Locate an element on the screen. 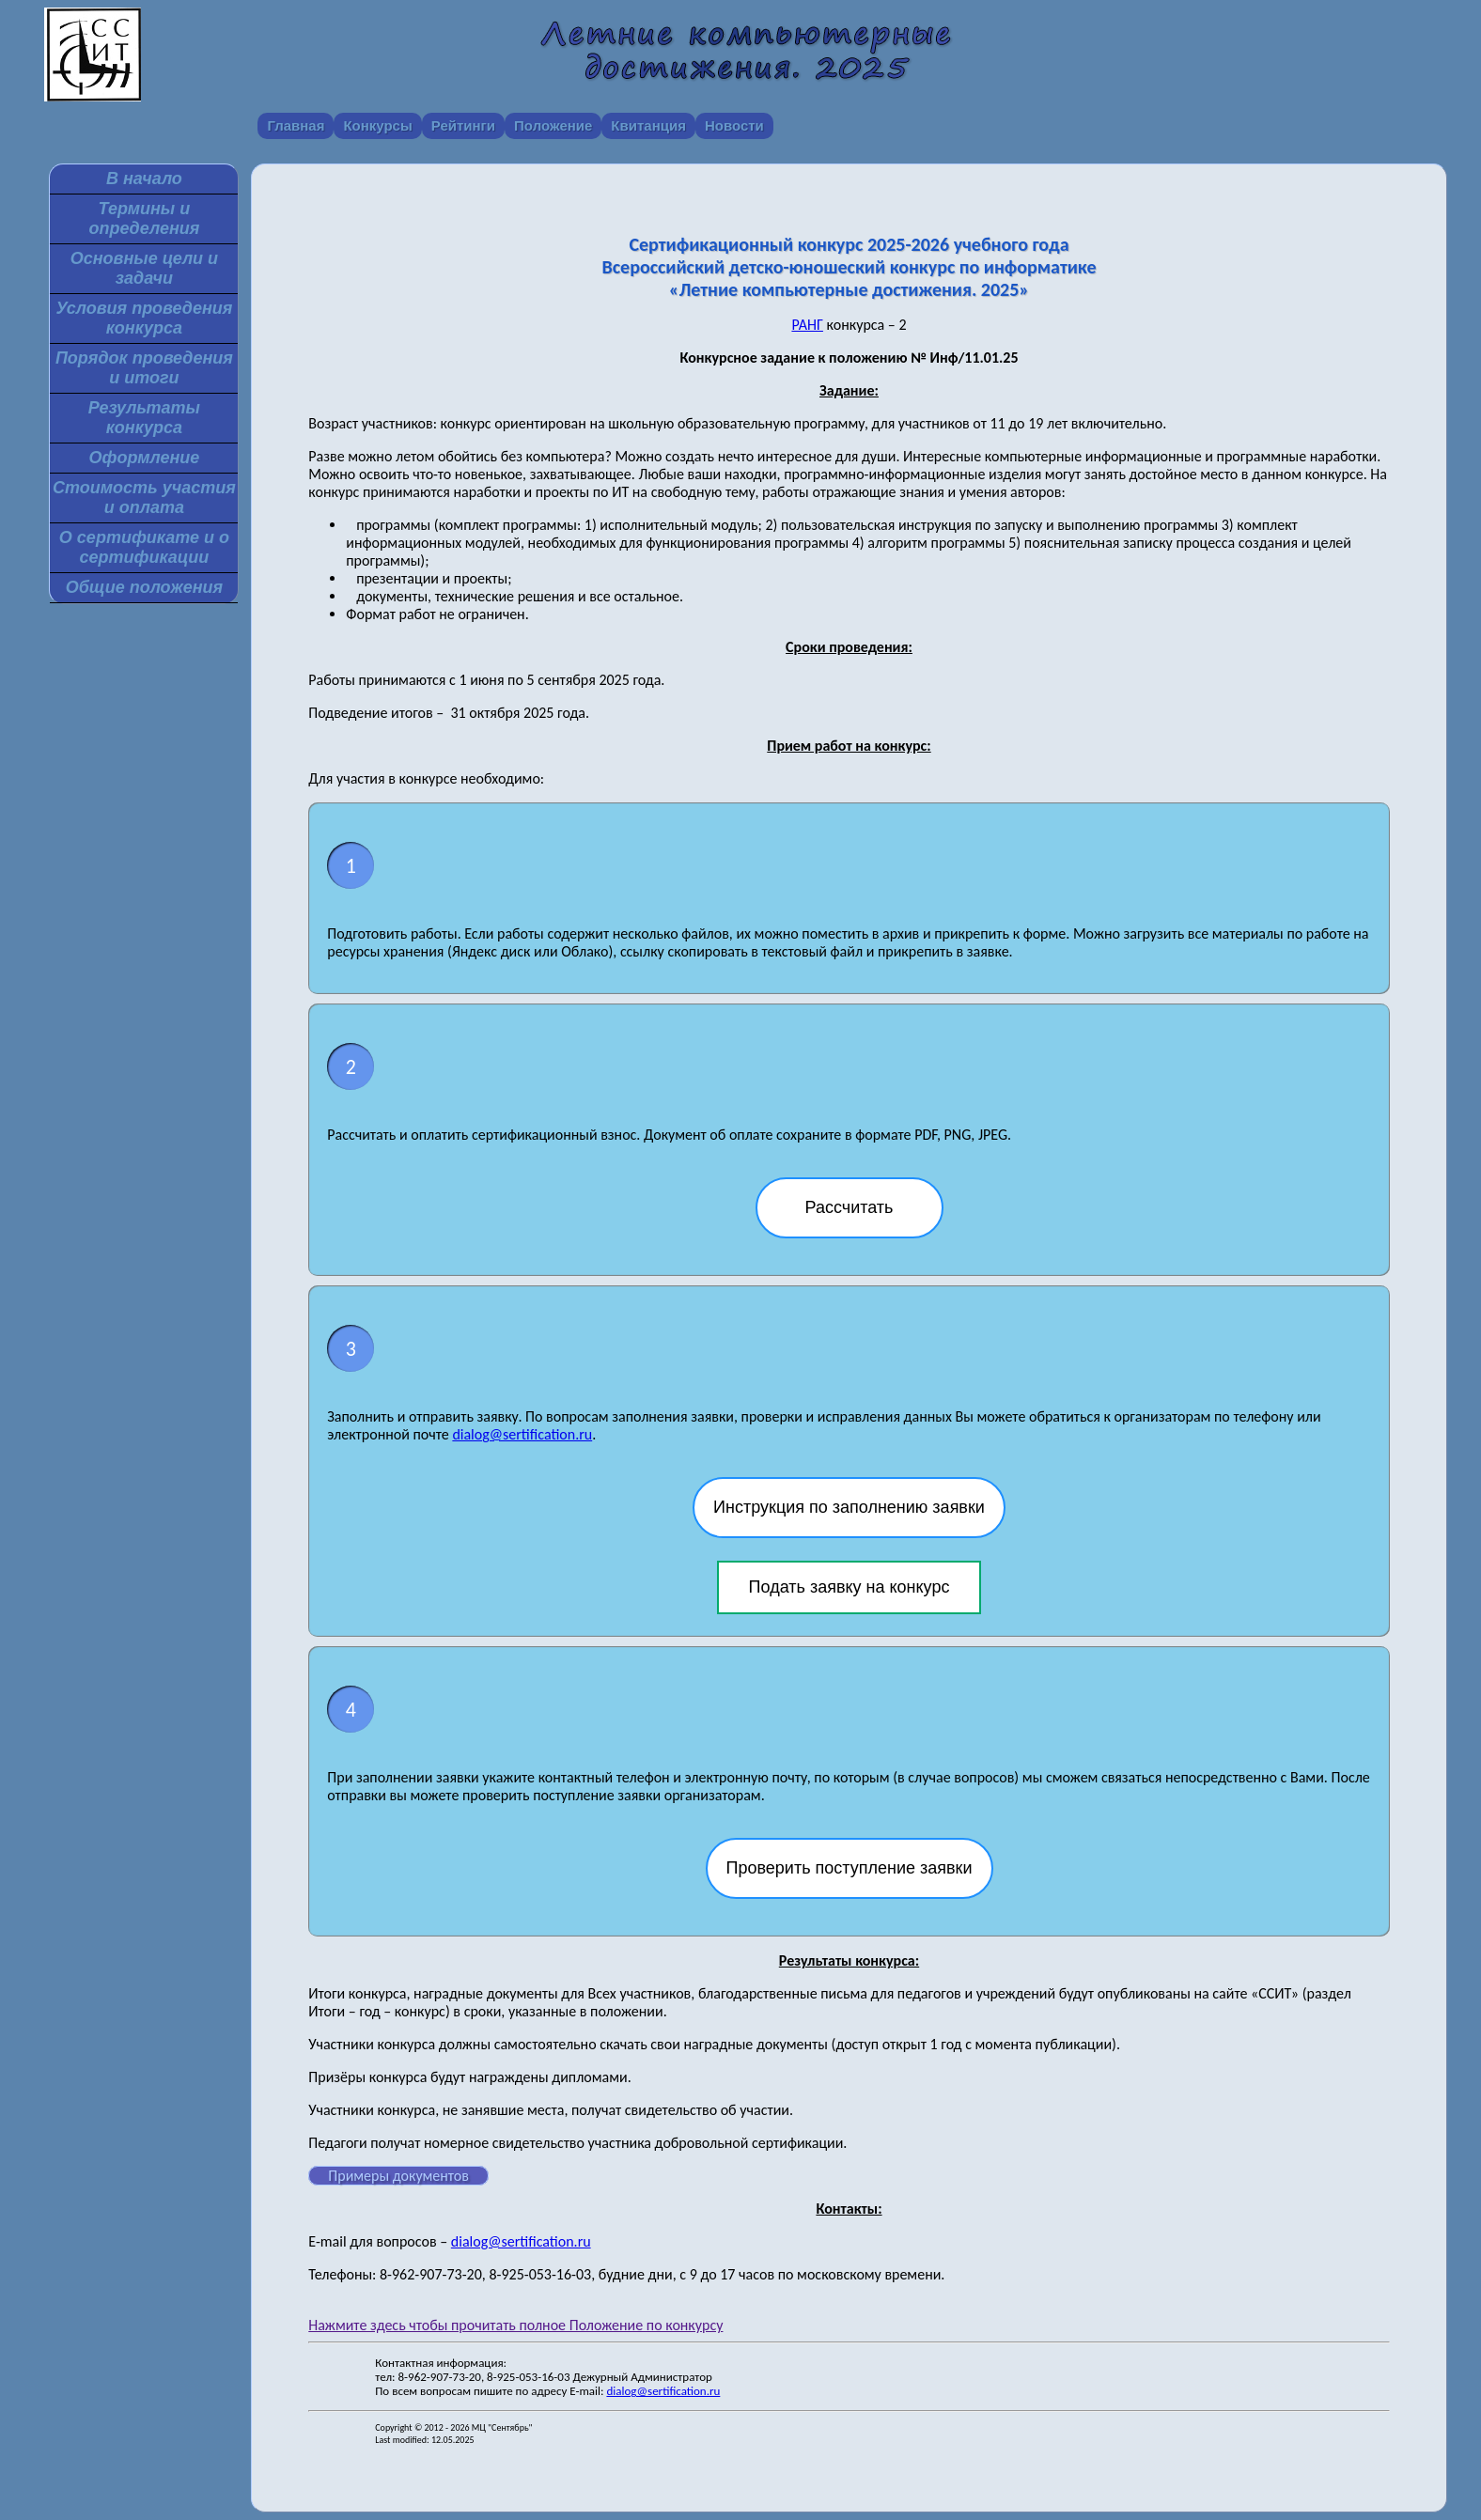 The width and height of the screenshot is (1481, 2520). Основные цели и задачи is located at coordinates (144, 268).